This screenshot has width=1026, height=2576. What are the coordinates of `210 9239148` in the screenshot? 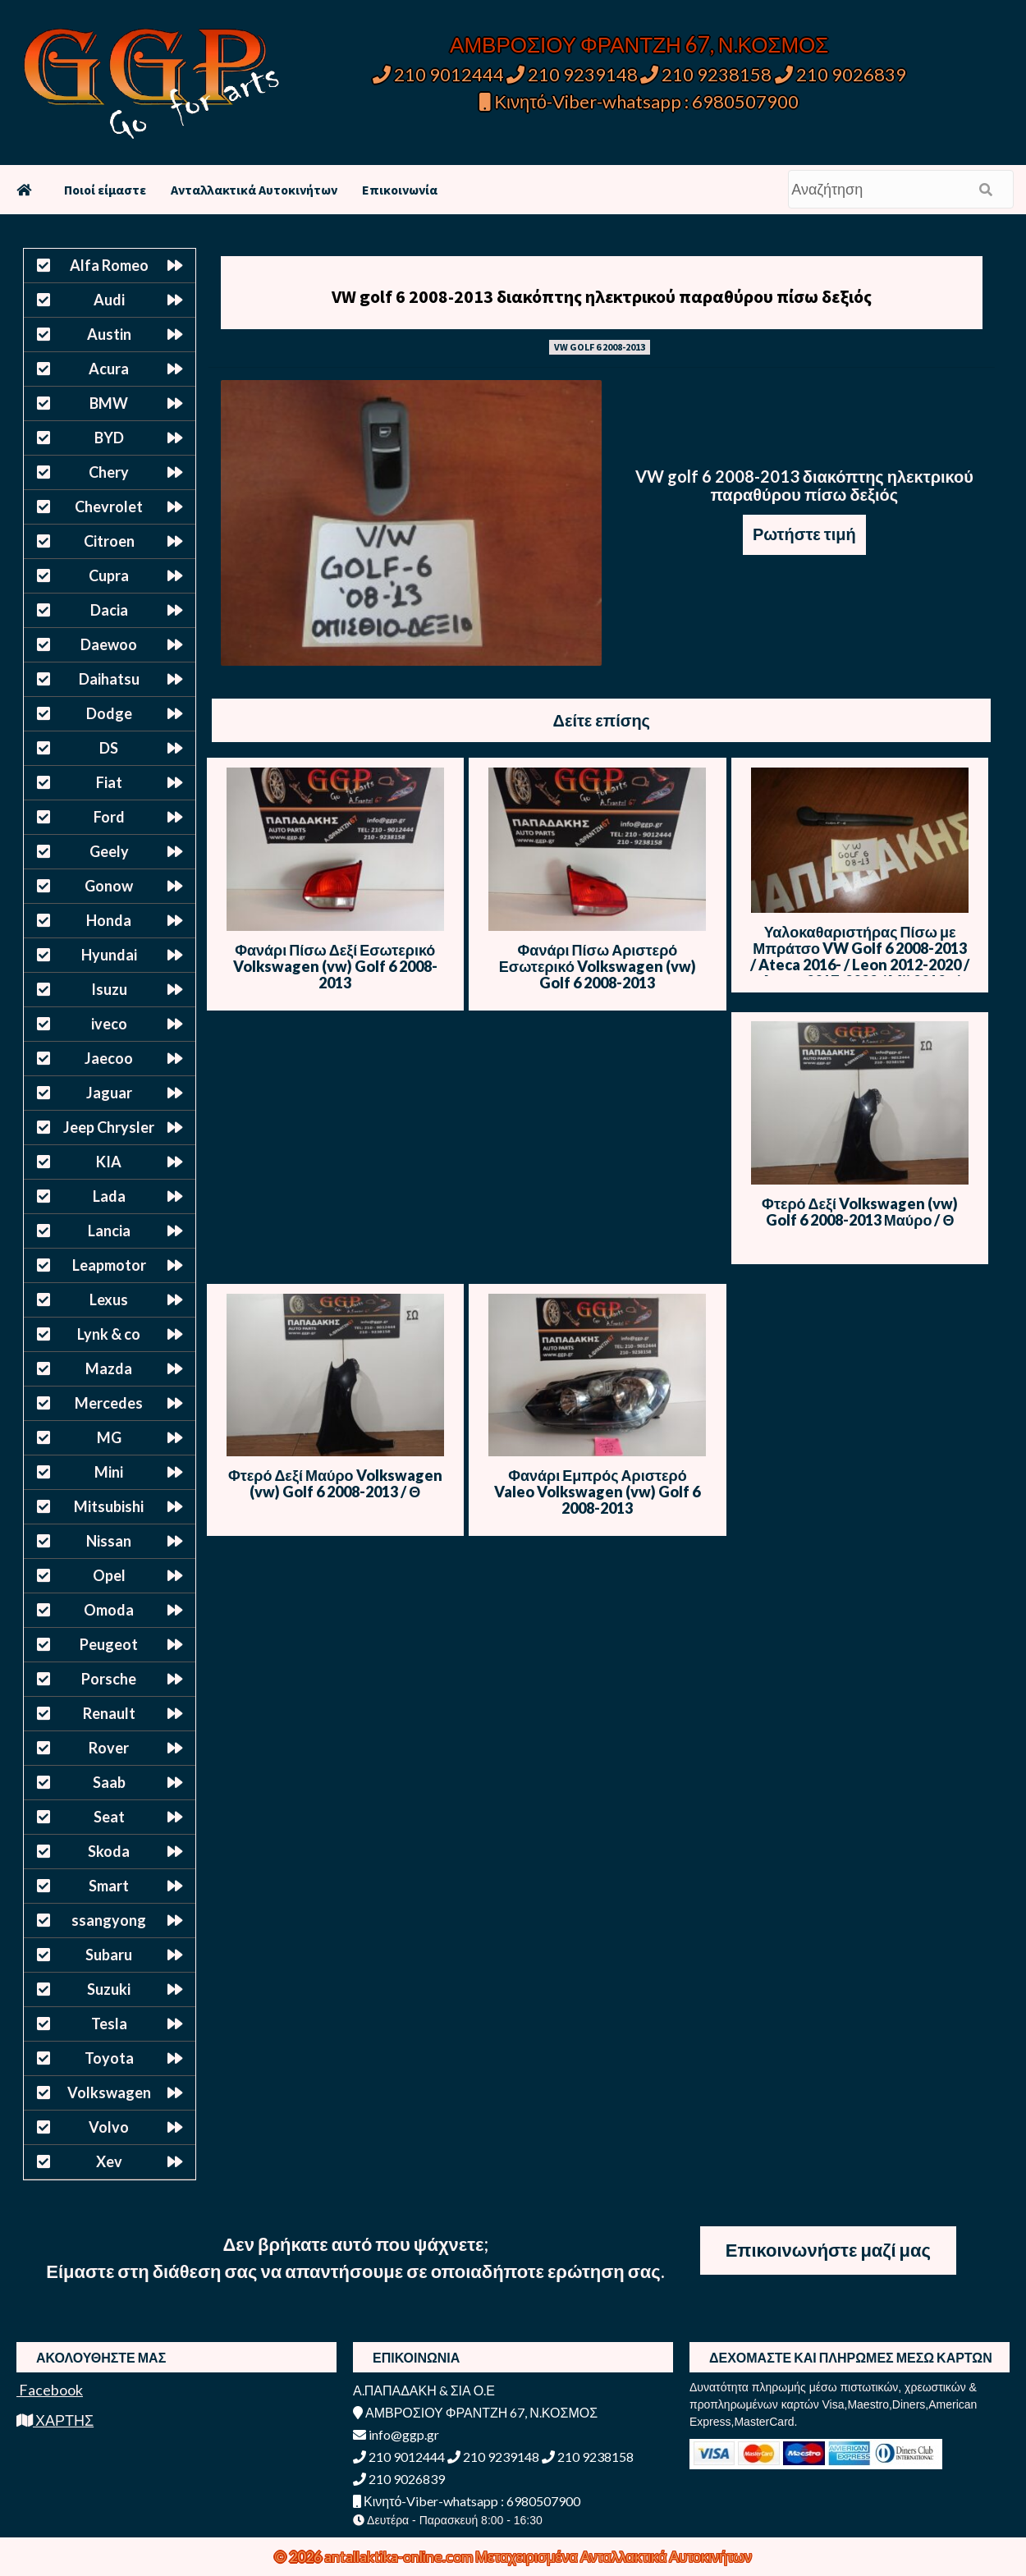 It's located at (572, 74).